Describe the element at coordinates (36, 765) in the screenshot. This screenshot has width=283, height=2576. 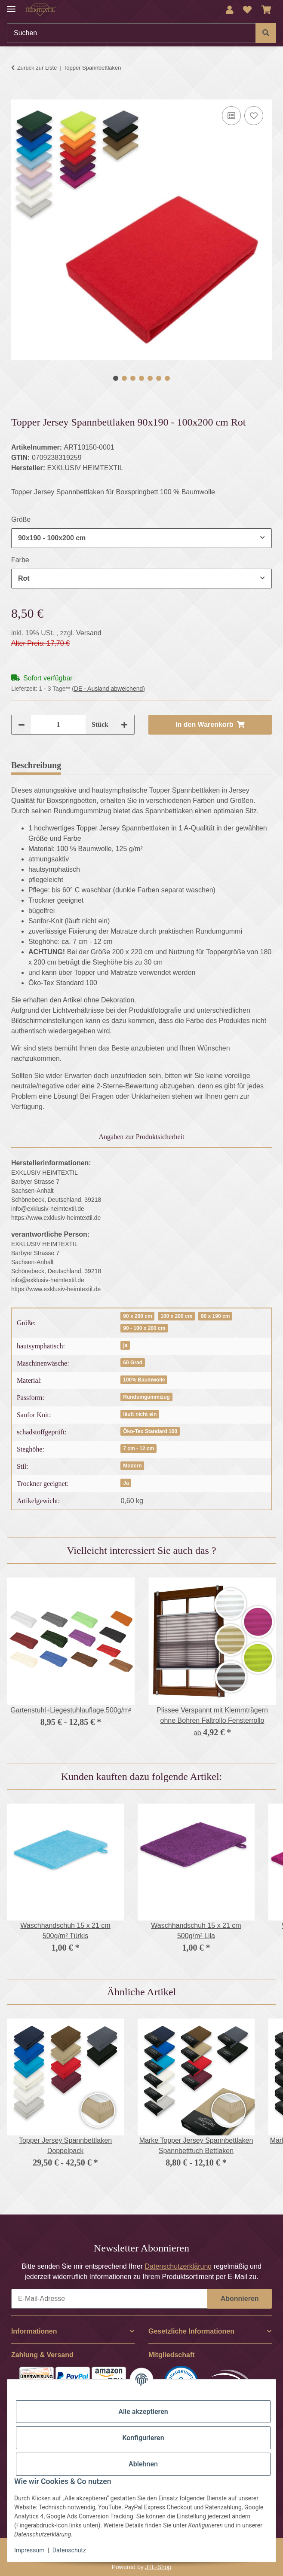
I see `Beschreibung [tab]` at that location.